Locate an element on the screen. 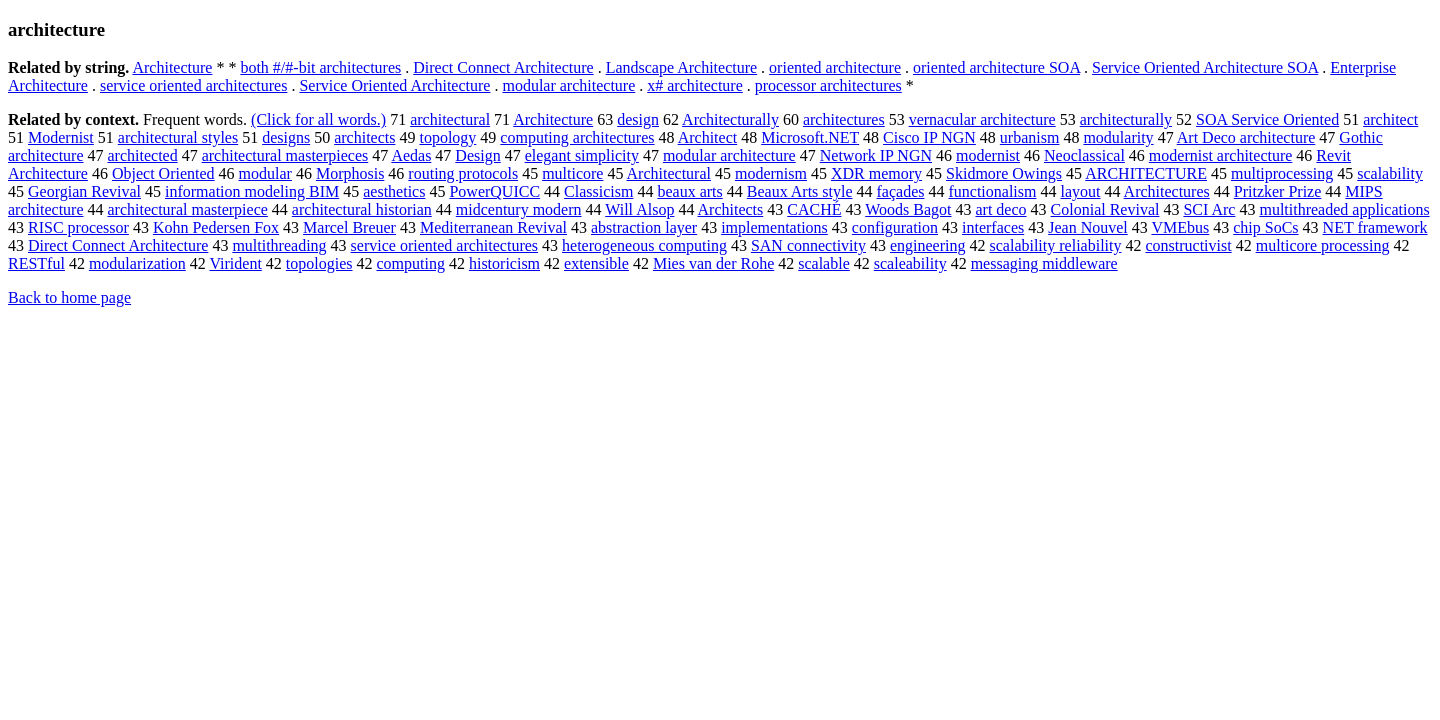  oriented architecture SOA is located at coordinates (996, 67).